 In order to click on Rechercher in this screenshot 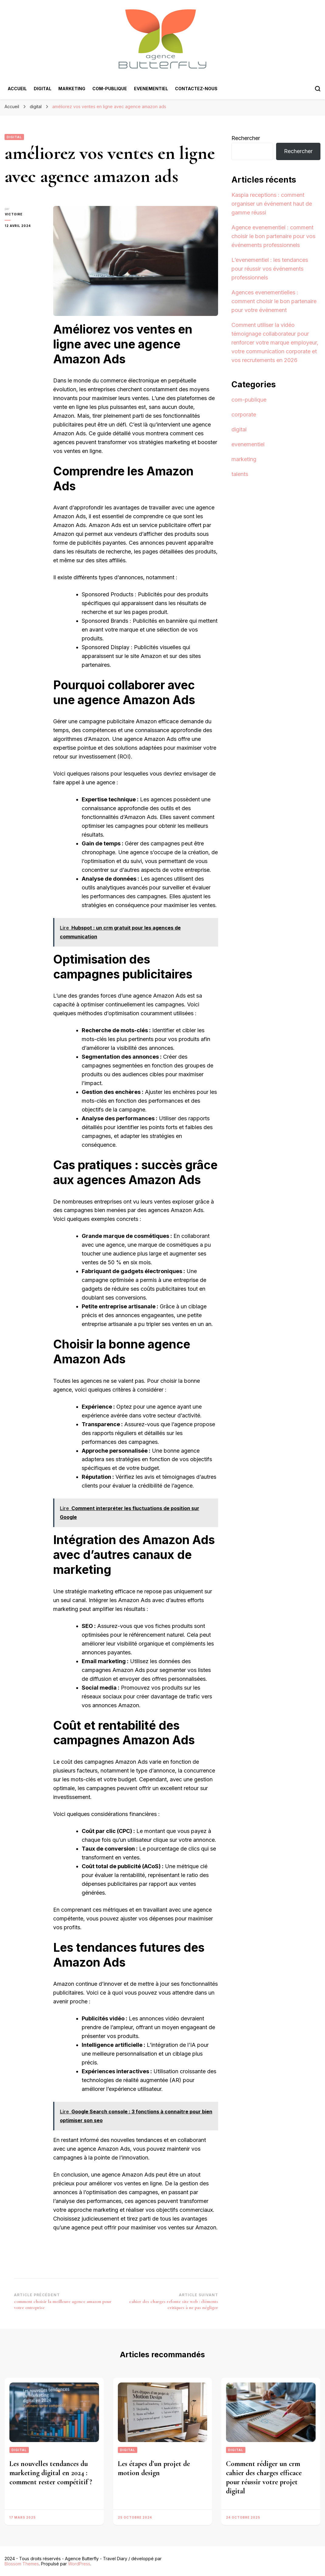, I will do `click(245, 138)`.